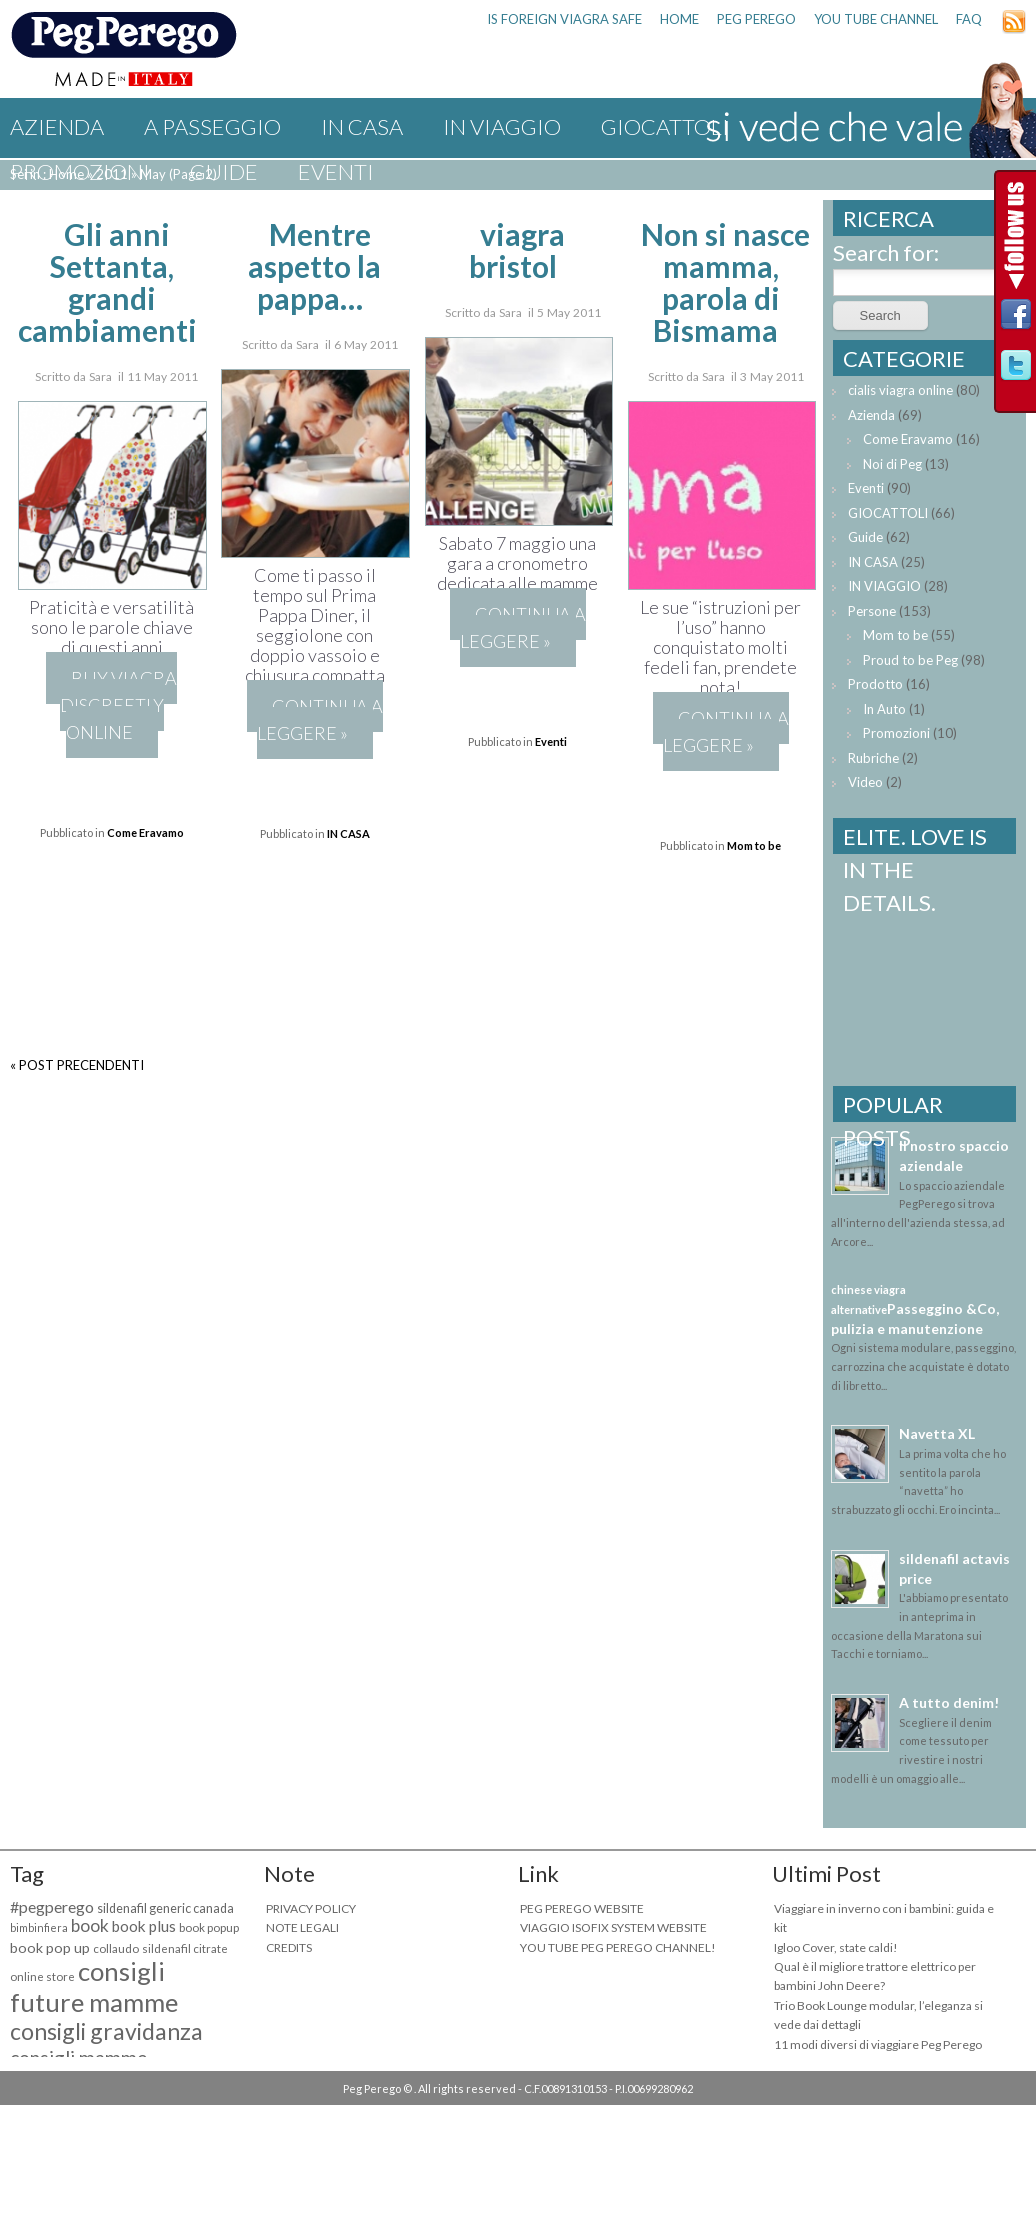  What do you see at coordinates (888, 513) in the screenshot?
I see `GIOCATTOLI` at bounding box center [888, 513].